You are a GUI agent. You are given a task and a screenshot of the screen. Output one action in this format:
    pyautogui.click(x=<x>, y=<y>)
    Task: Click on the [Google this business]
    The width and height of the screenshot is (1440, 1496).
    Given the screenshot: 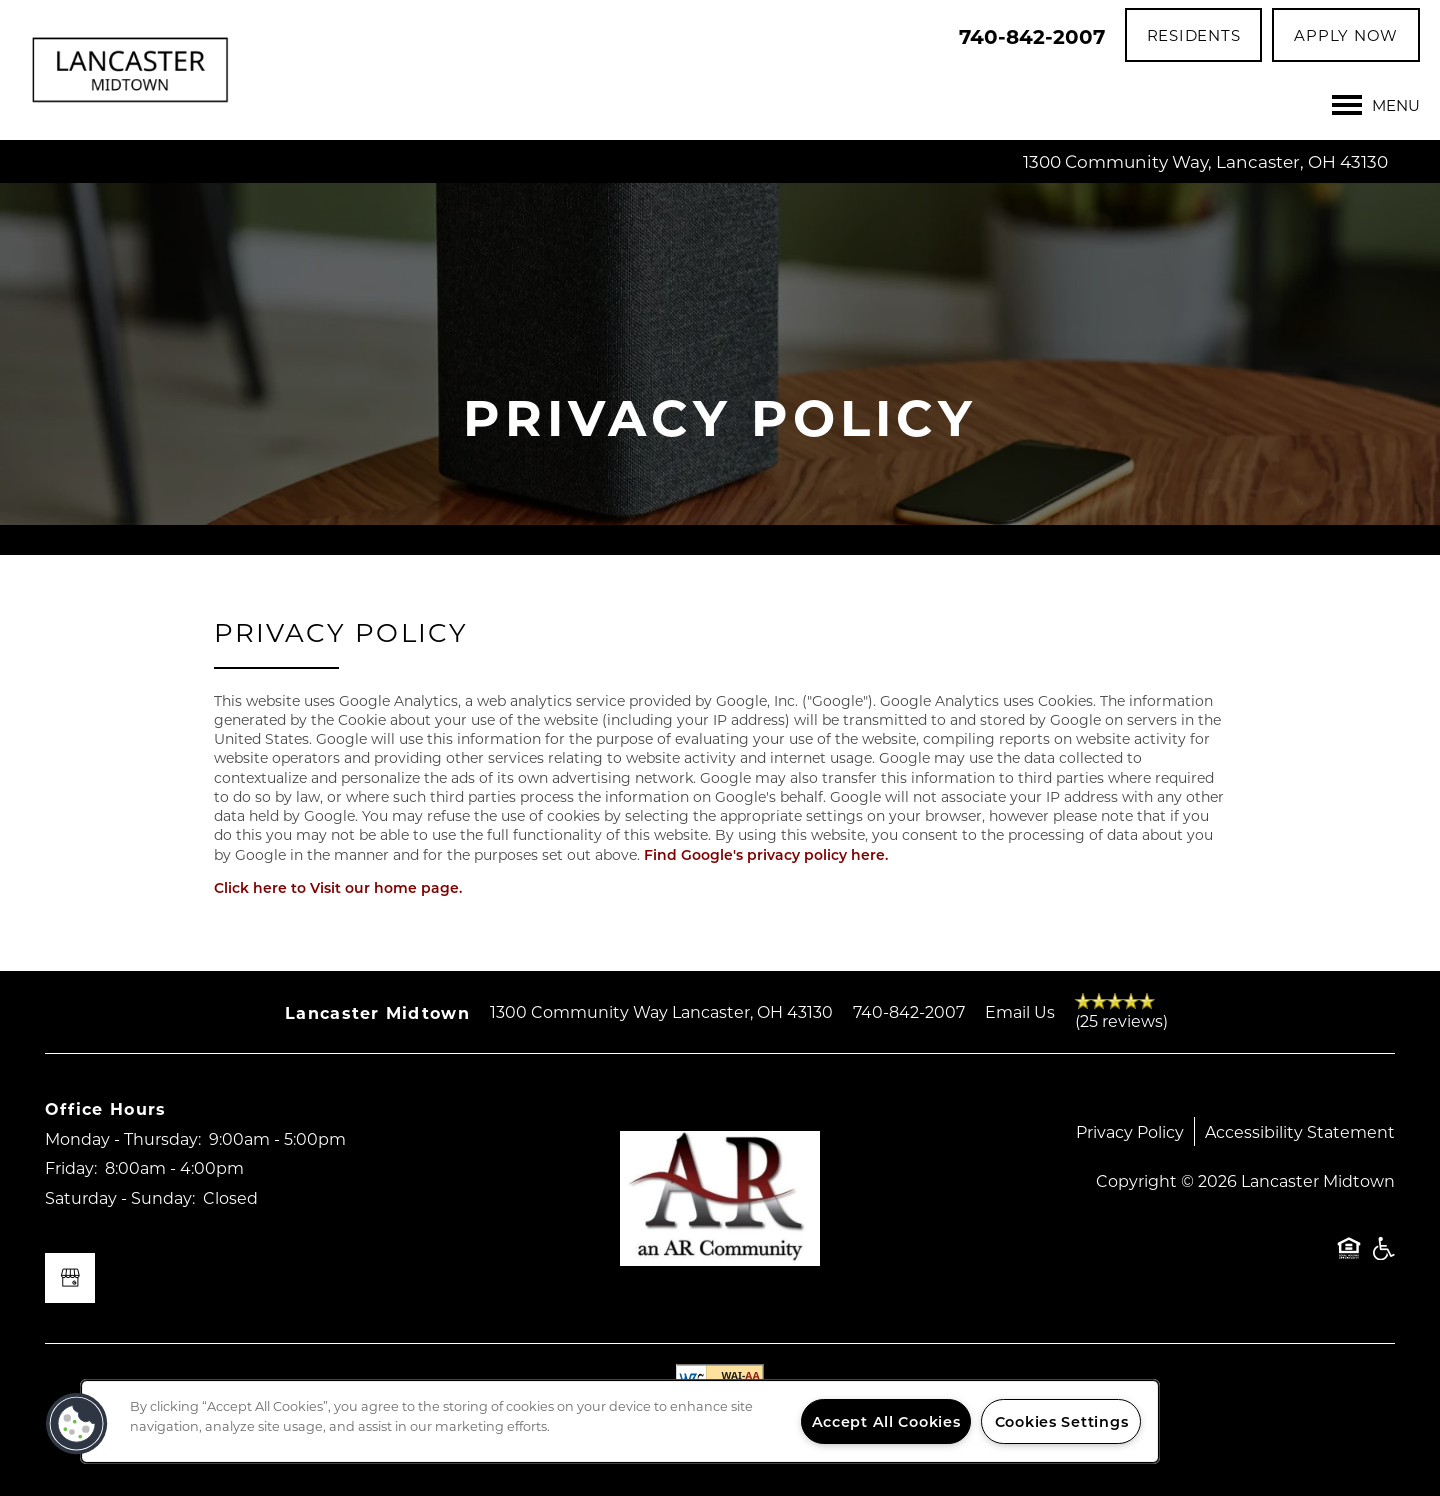 What is the action you would take?
    pyautogui.click(x=70, y=1278)
    